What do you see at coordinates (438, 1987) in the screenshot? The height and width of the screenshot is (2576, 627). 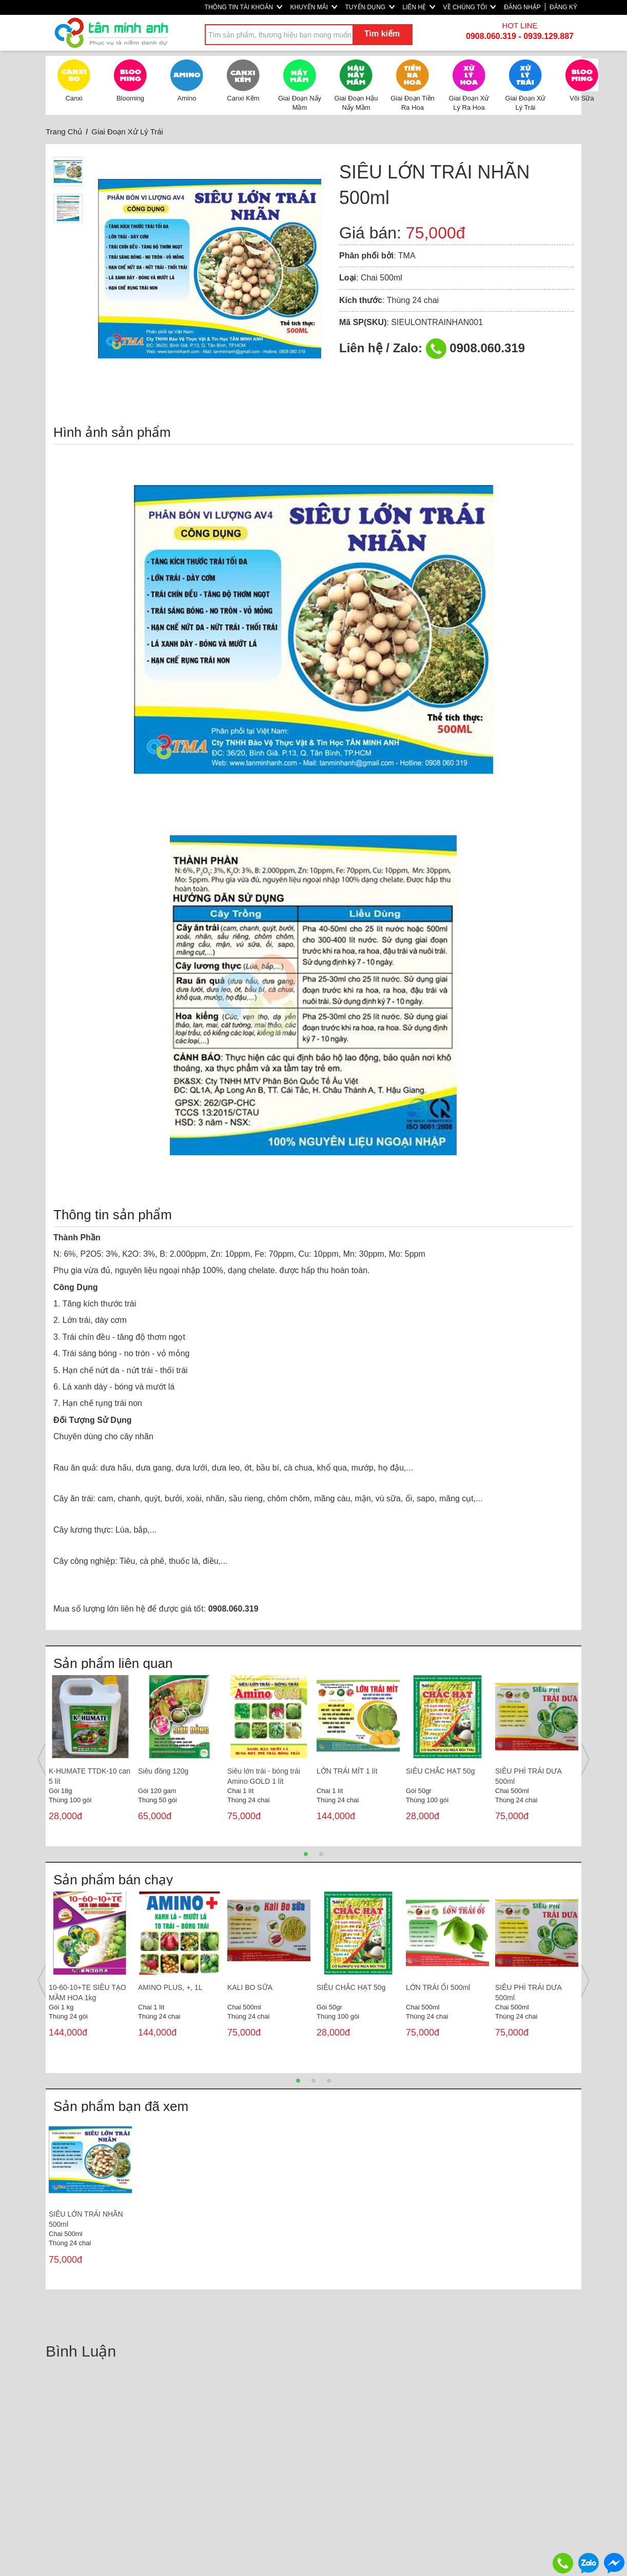 I see `LỚN TRÁI ỔI 500ml` at bounding box center [438, 1987].